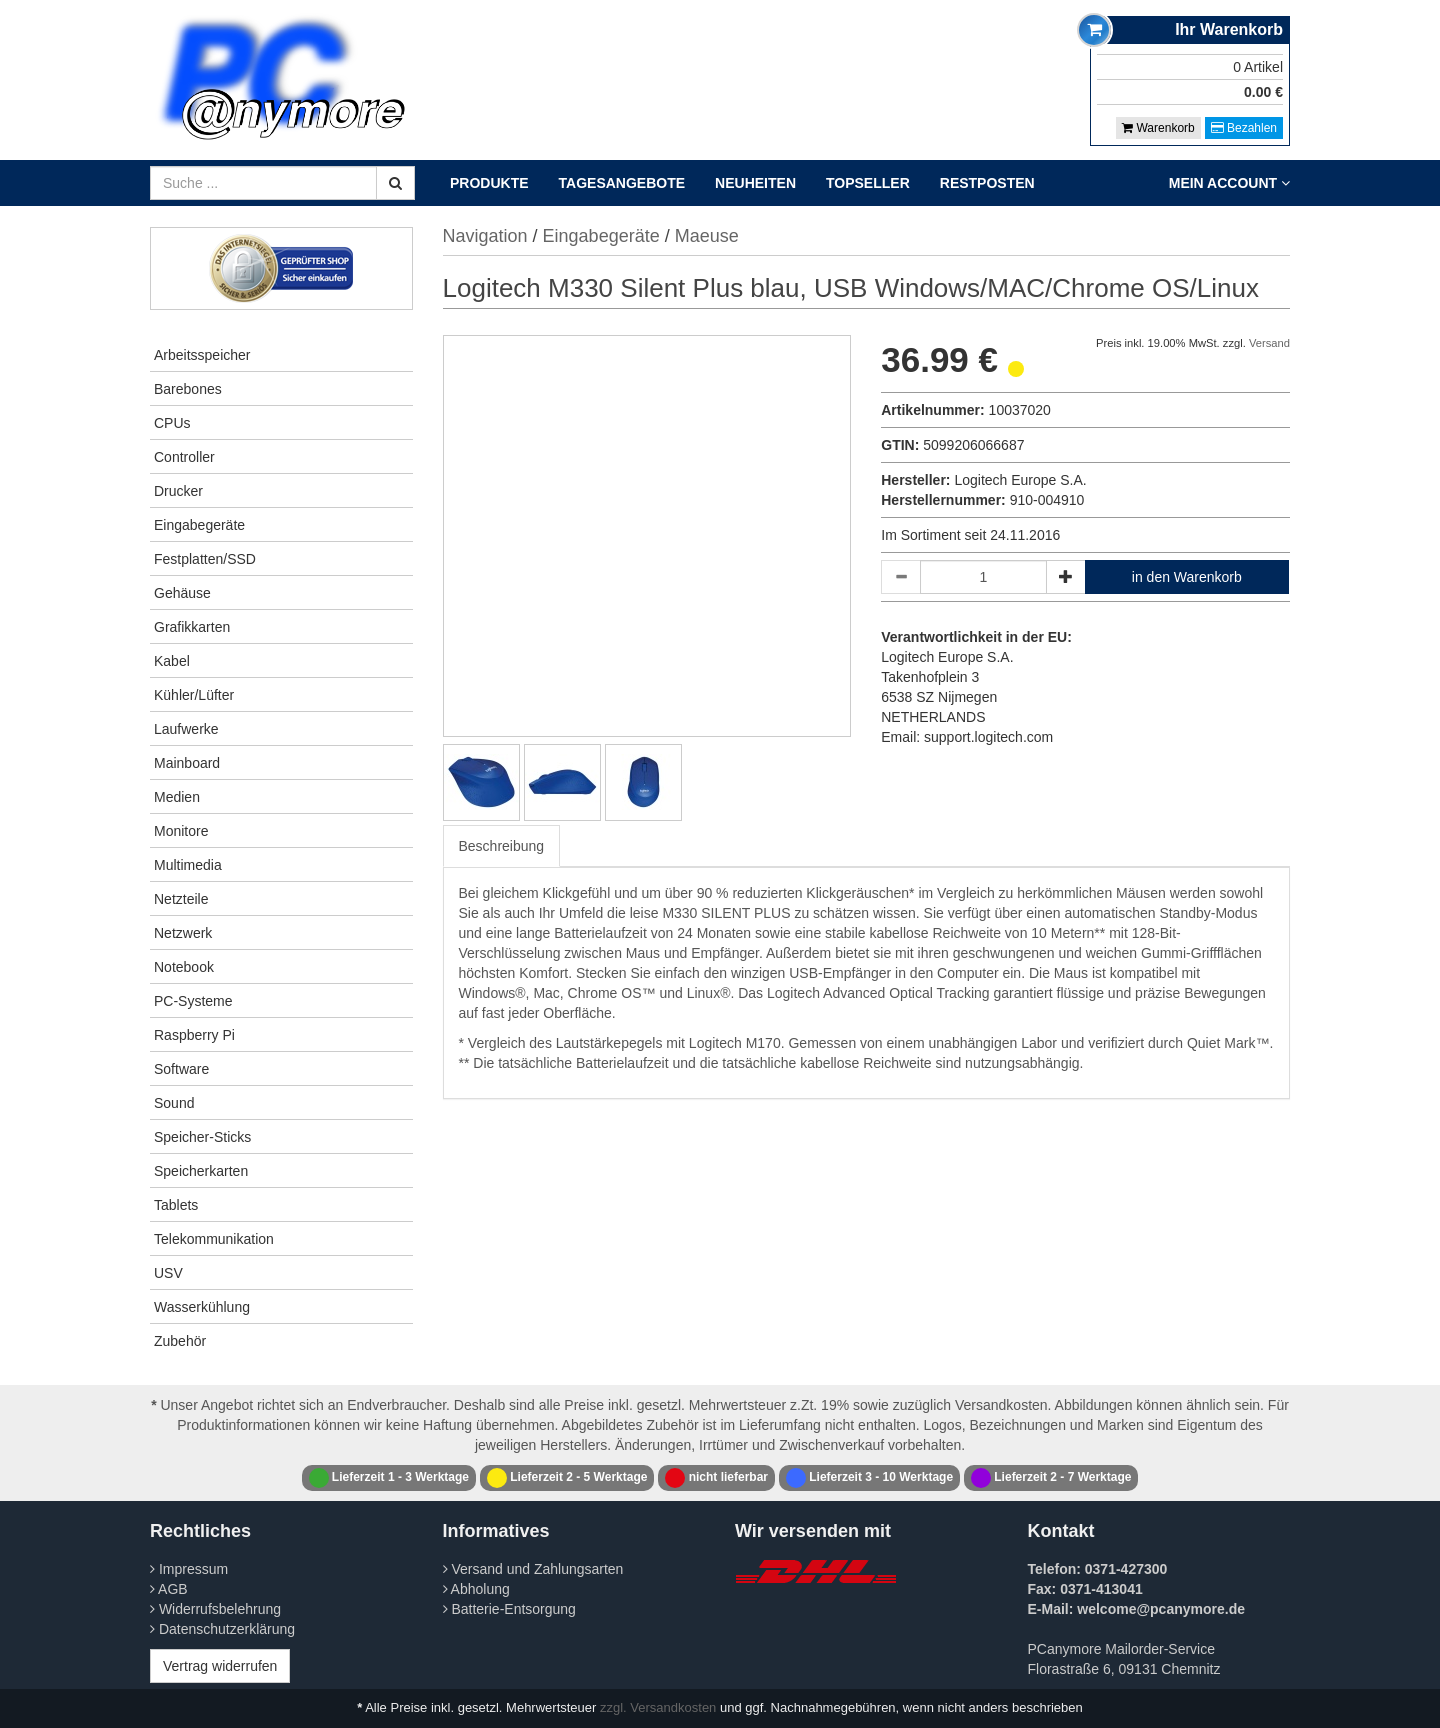  Describe the element at coordinates (184, 967) in the screenshot. I see `Notebook` at that location.